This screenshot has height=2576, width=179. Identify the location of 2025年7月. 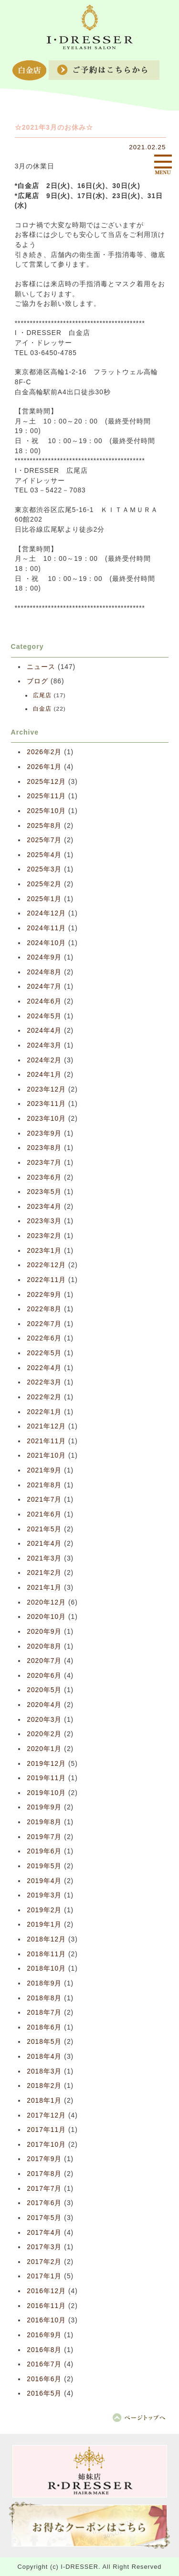
(44, 840).